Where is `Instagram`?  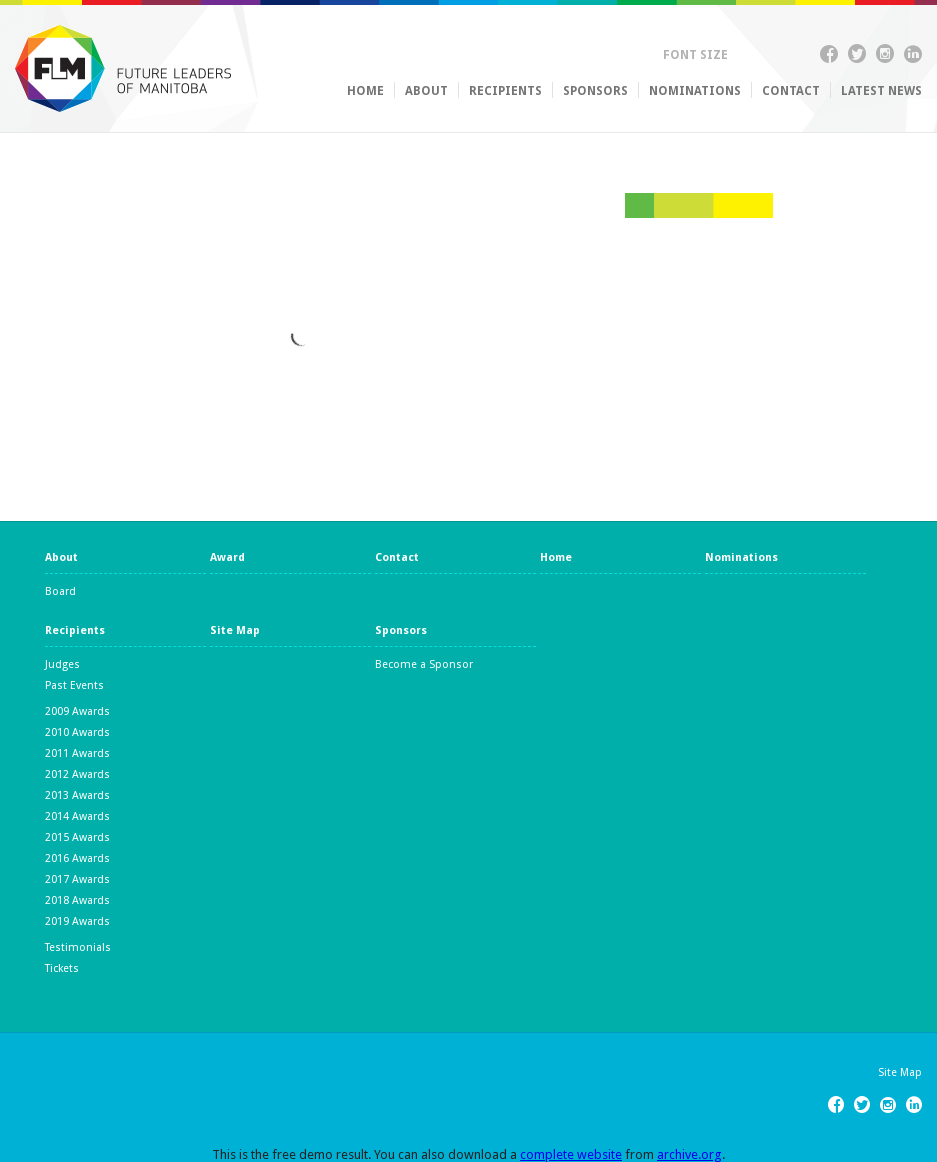 Instagram is located at coordinates (885, 56).